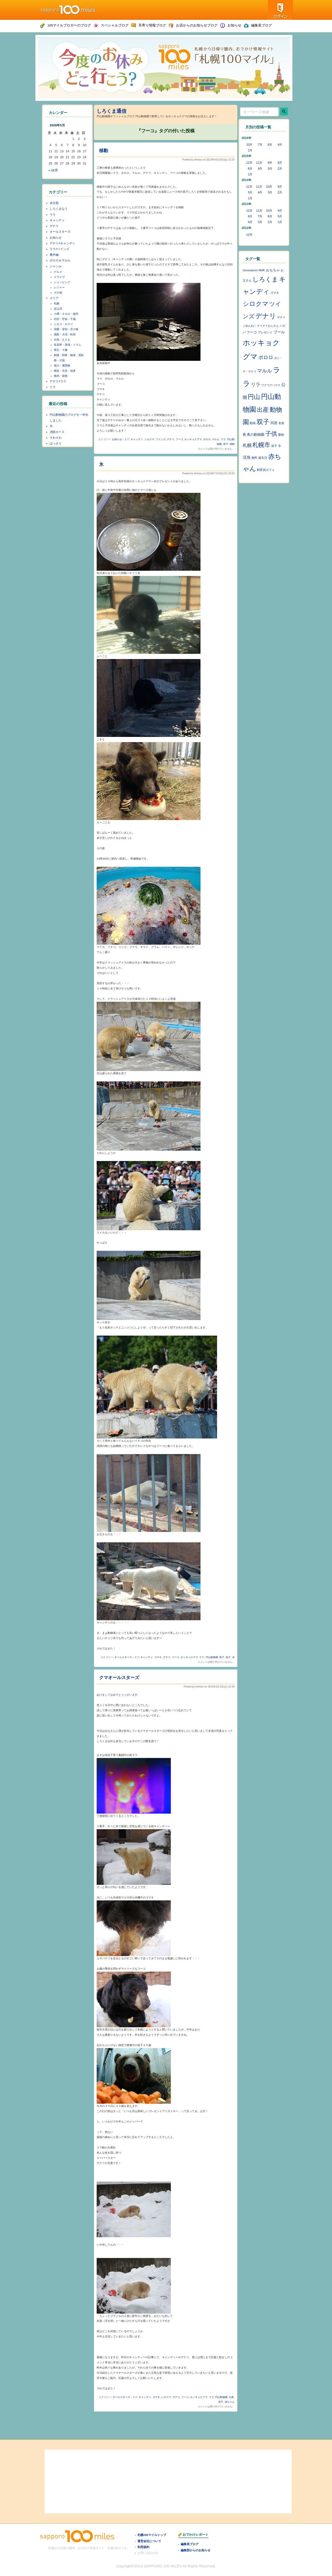  What do you see at coordinates (103, 150) in the screenshot?
I see `移動` at bounding box center [103, 150].